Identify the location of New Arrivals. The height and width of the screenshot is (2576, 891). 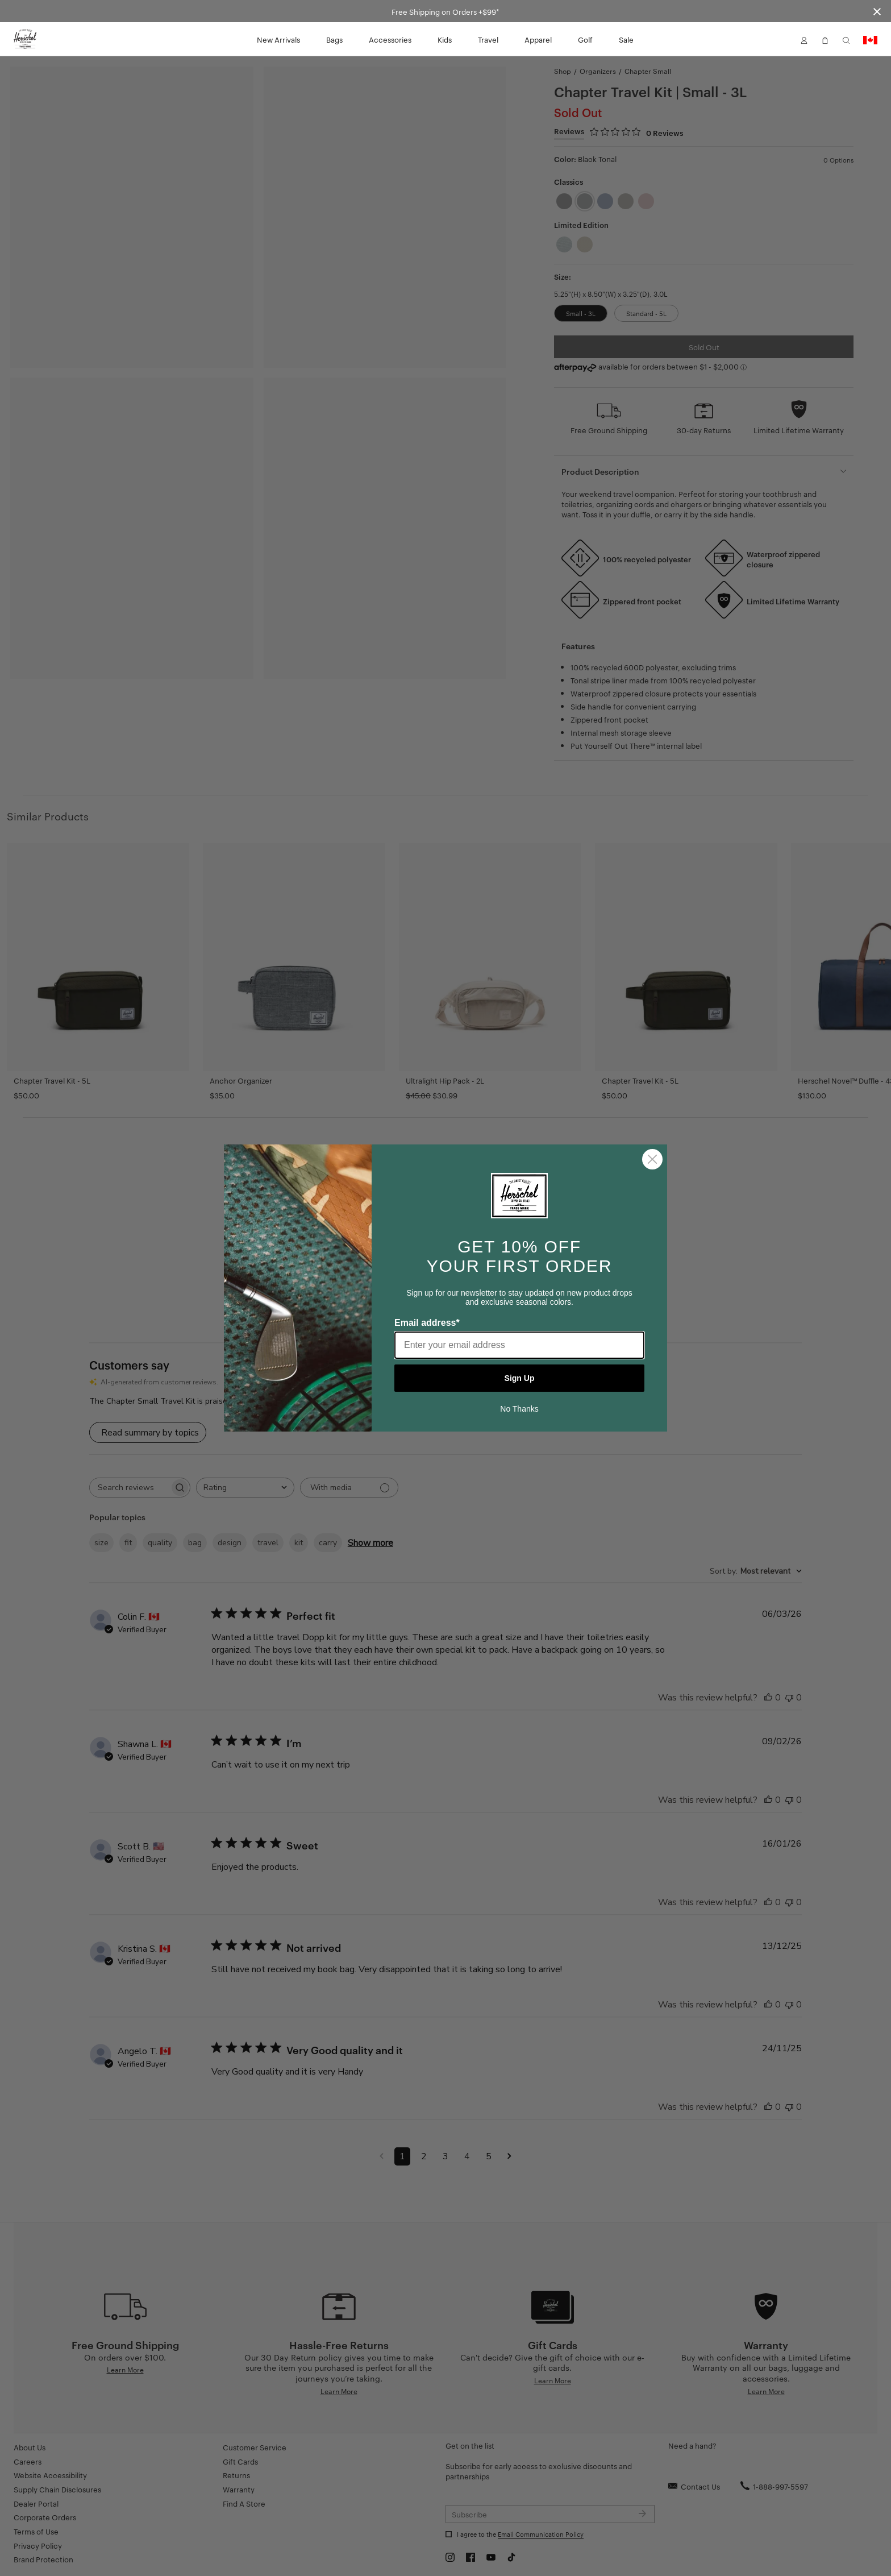
(278, 39).